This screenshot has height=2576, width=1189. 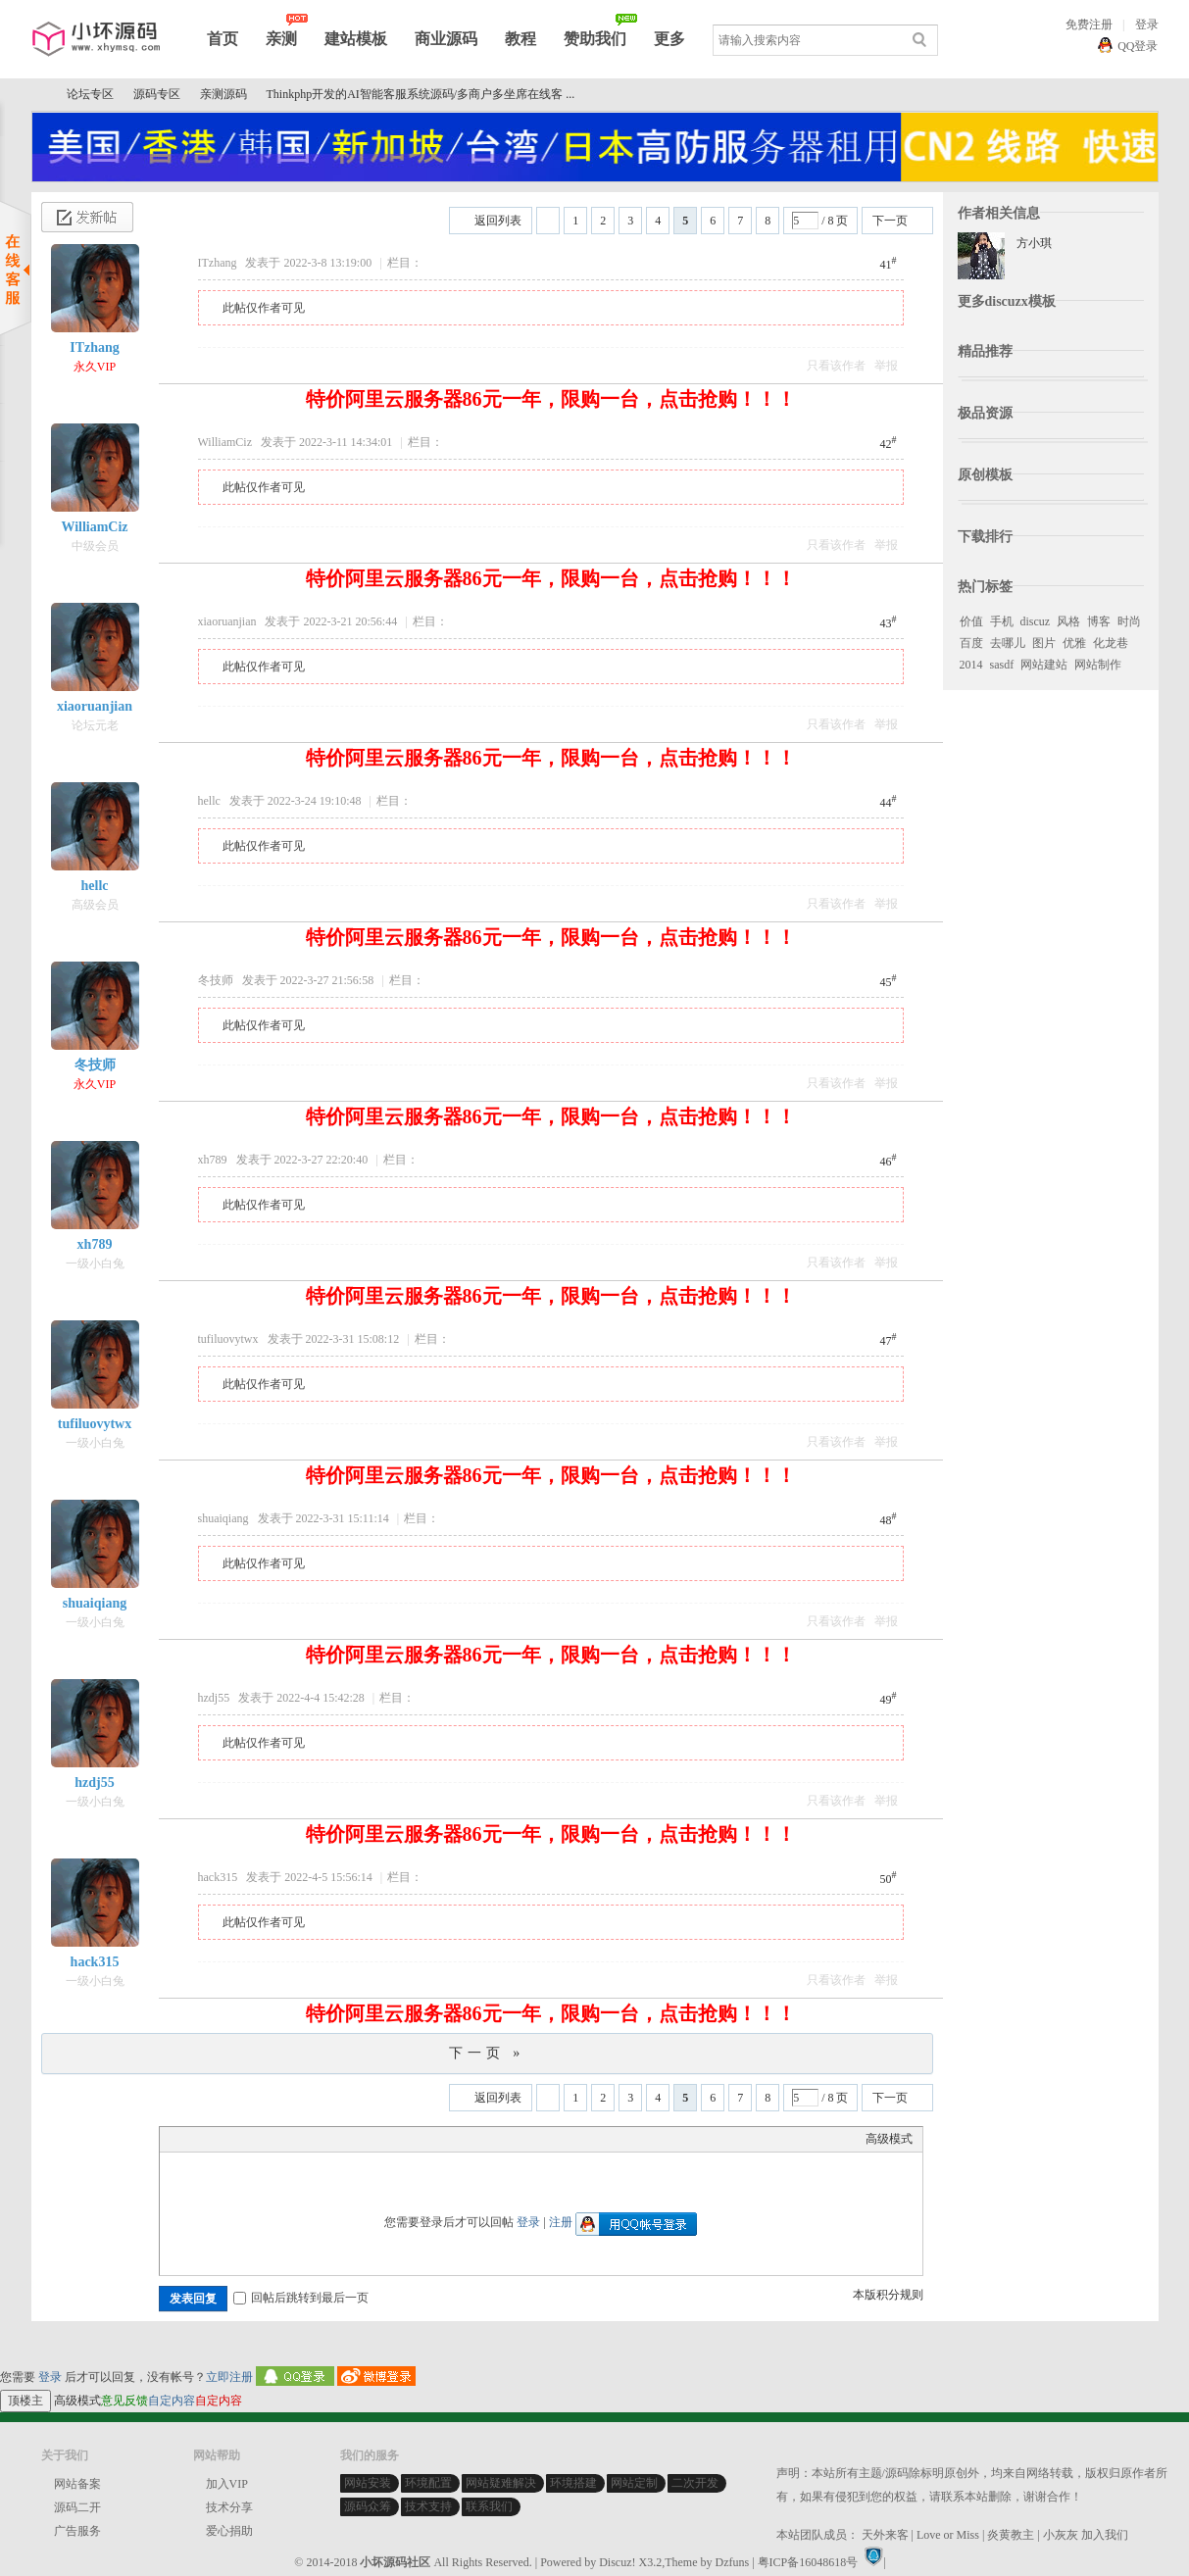 I want to click on 源码众筹, so click(x=367, y=2506).